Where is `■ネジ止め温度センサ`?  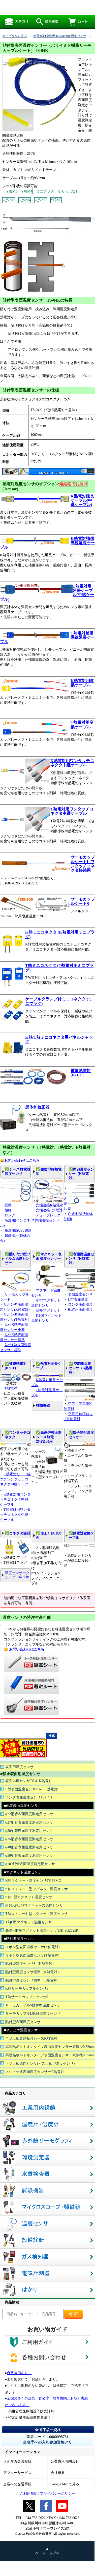
■ネジ止め温度センサ is located at coordinates (21, 2030).